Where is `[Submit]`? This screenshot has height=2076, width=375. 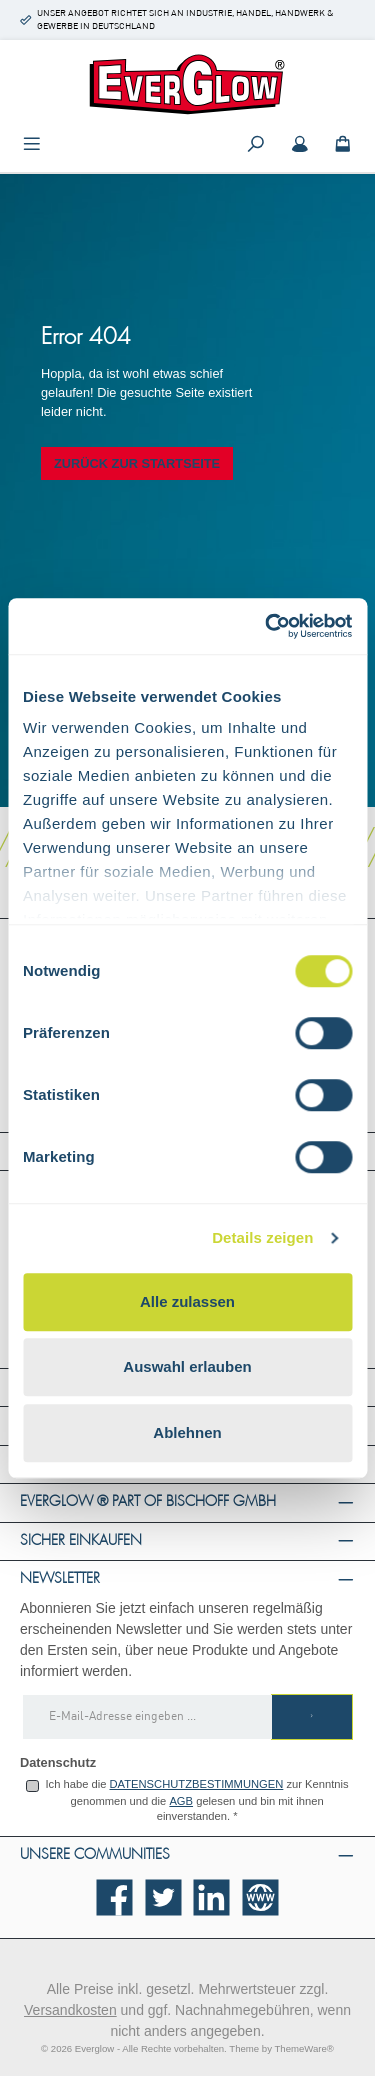 [Submit] is located at coordinates (312, 1717).